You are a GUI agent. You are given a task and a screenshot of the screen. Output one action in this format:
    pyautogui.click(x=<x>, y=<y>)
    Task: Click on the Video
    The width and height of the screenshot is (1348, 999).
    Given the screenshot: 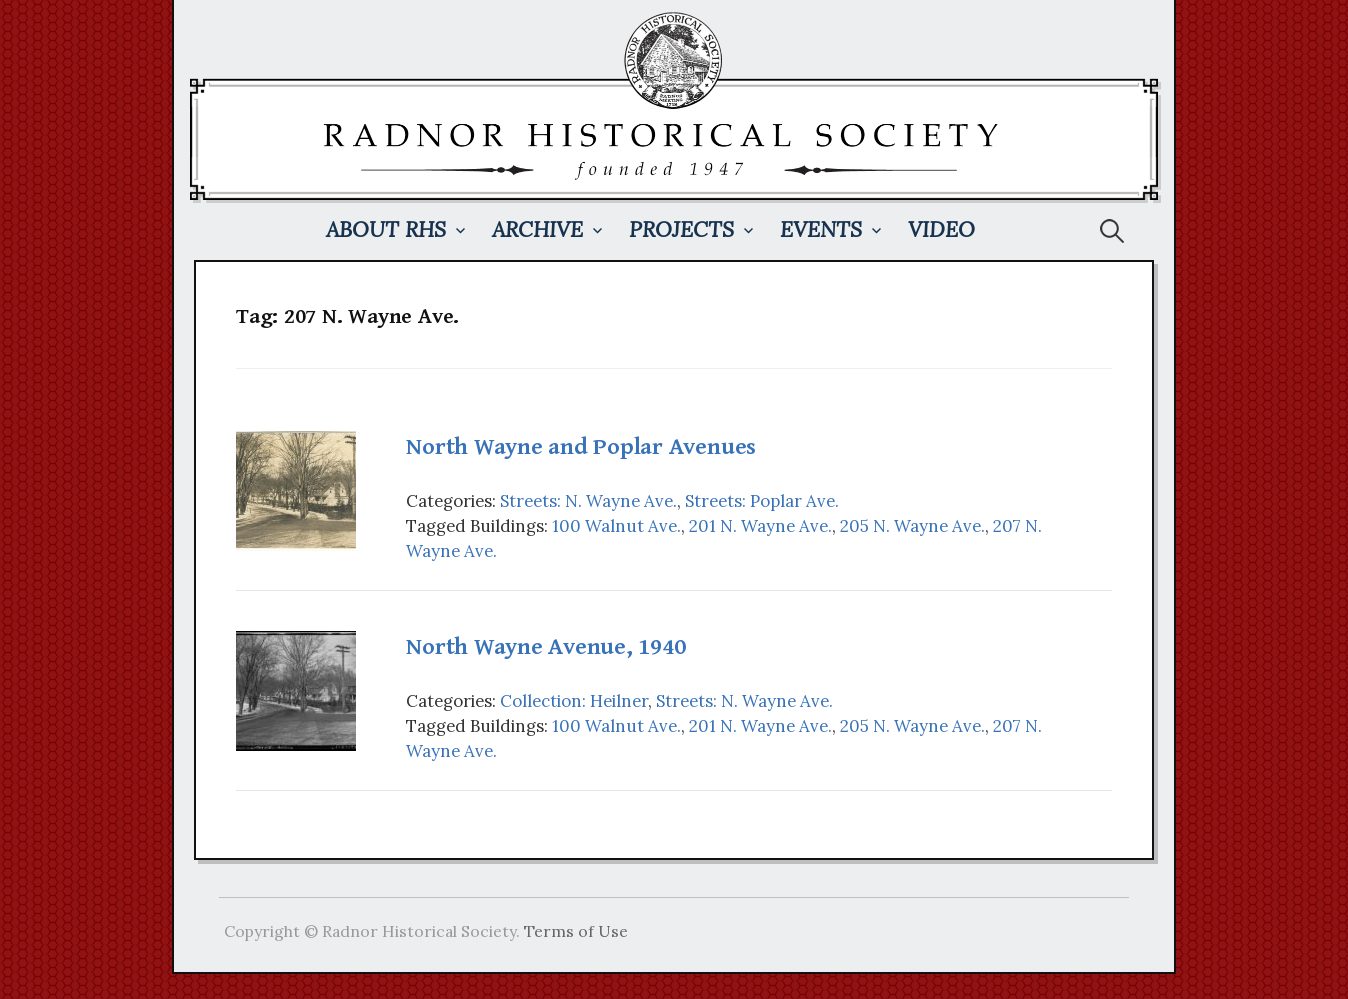 What is the action you would take?
    pyautogui.click(x=941, y=229)
    